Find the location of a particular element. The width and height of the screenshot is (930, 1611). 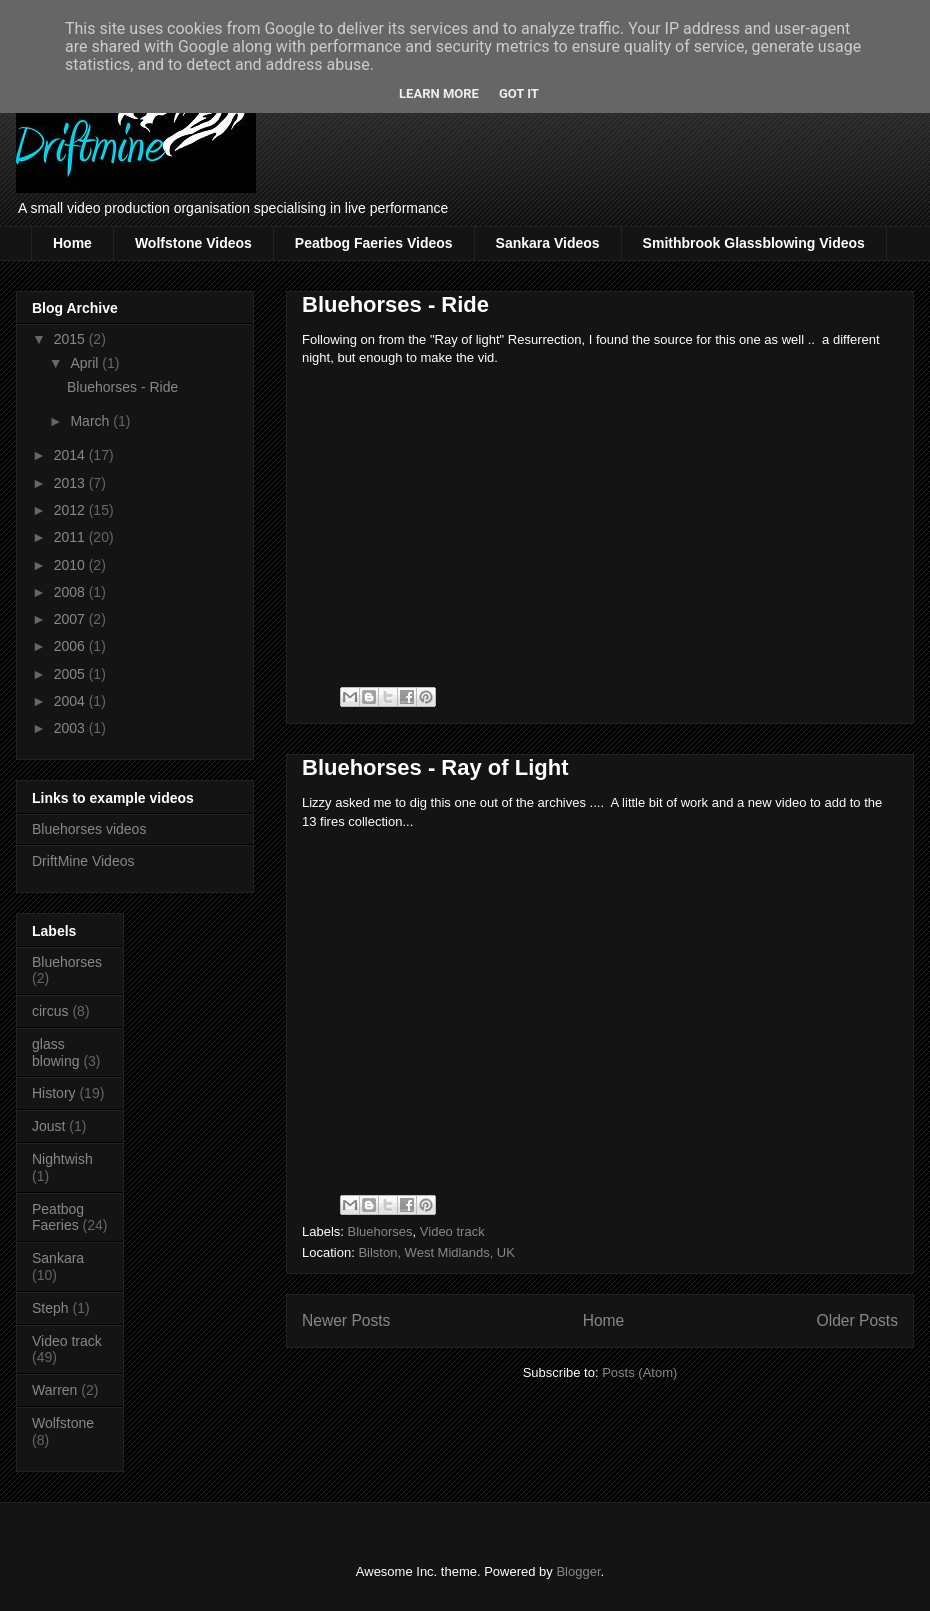

Bluehorses is located at coordinates (380, 1231).